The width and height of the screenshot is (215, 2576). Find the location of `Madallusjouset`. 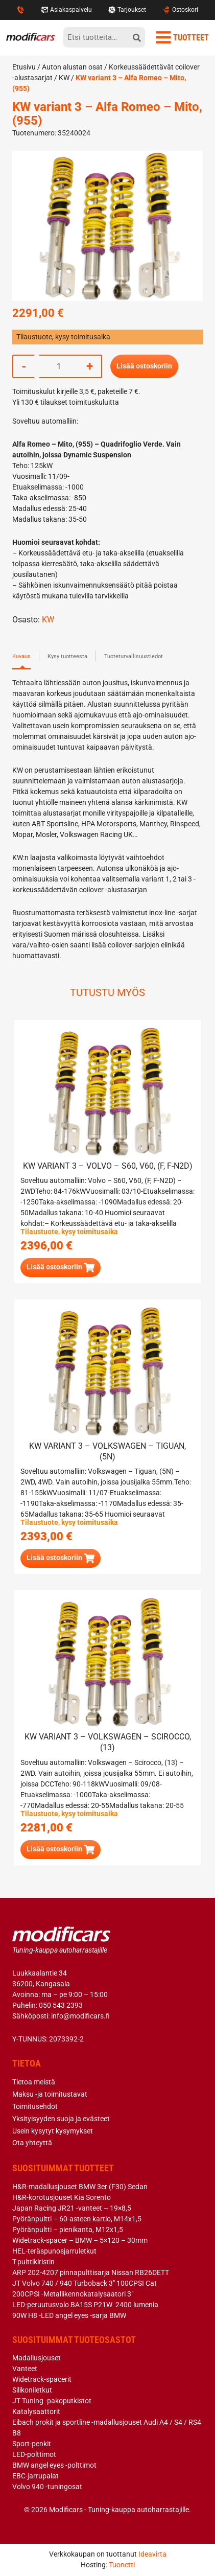

Madallusjouset is located at coordinates (36, 2358).